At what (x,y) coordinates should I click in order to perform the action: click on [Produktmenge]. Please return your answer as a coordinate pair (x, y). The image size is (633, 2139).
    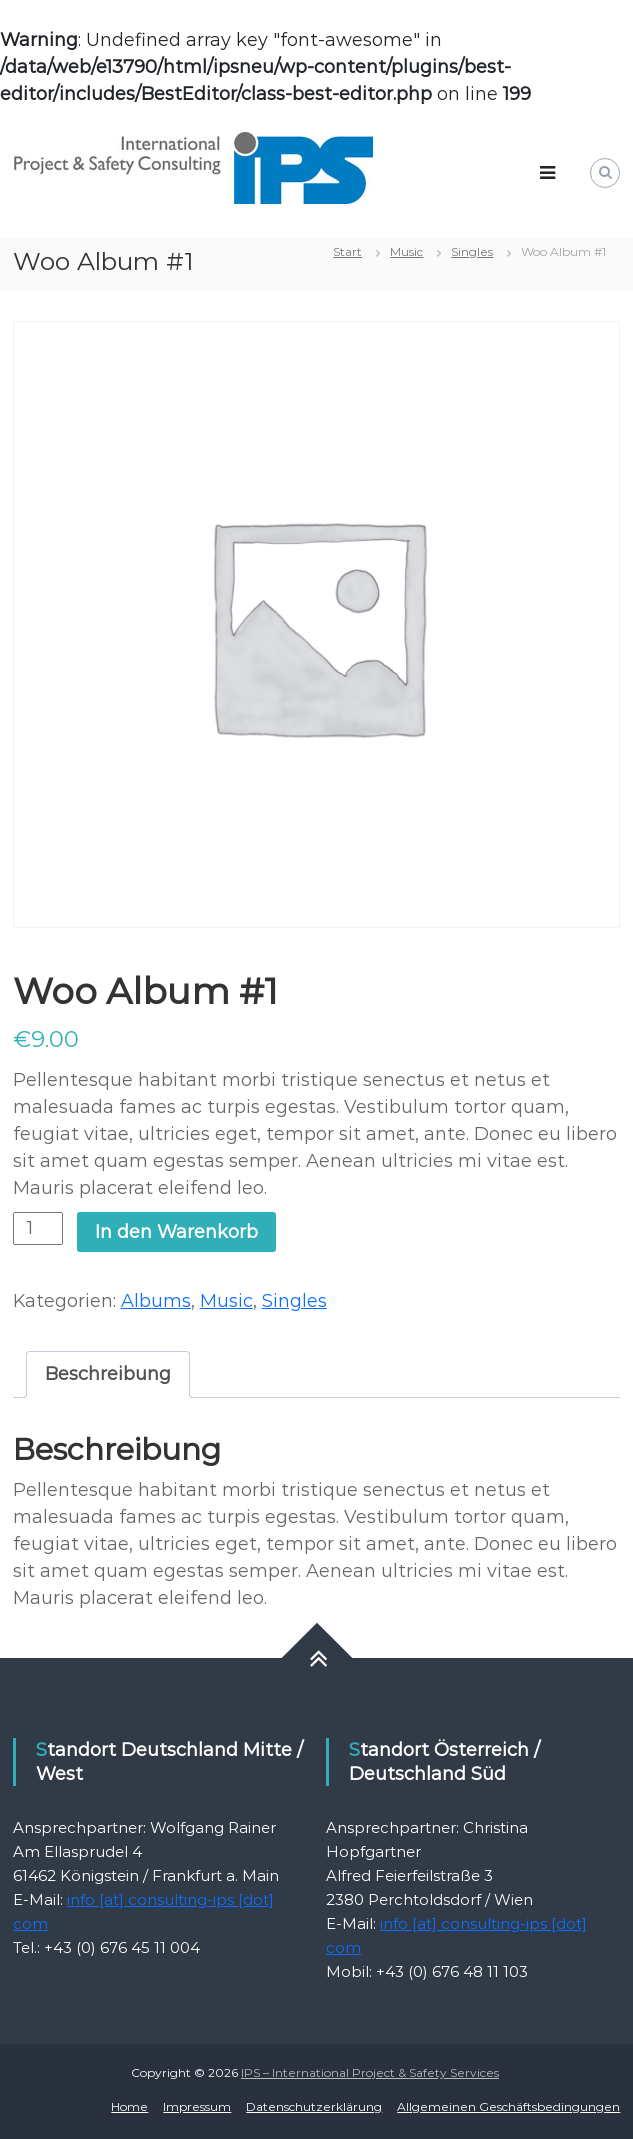
    Looking at the image, I should click on (38, 1228).